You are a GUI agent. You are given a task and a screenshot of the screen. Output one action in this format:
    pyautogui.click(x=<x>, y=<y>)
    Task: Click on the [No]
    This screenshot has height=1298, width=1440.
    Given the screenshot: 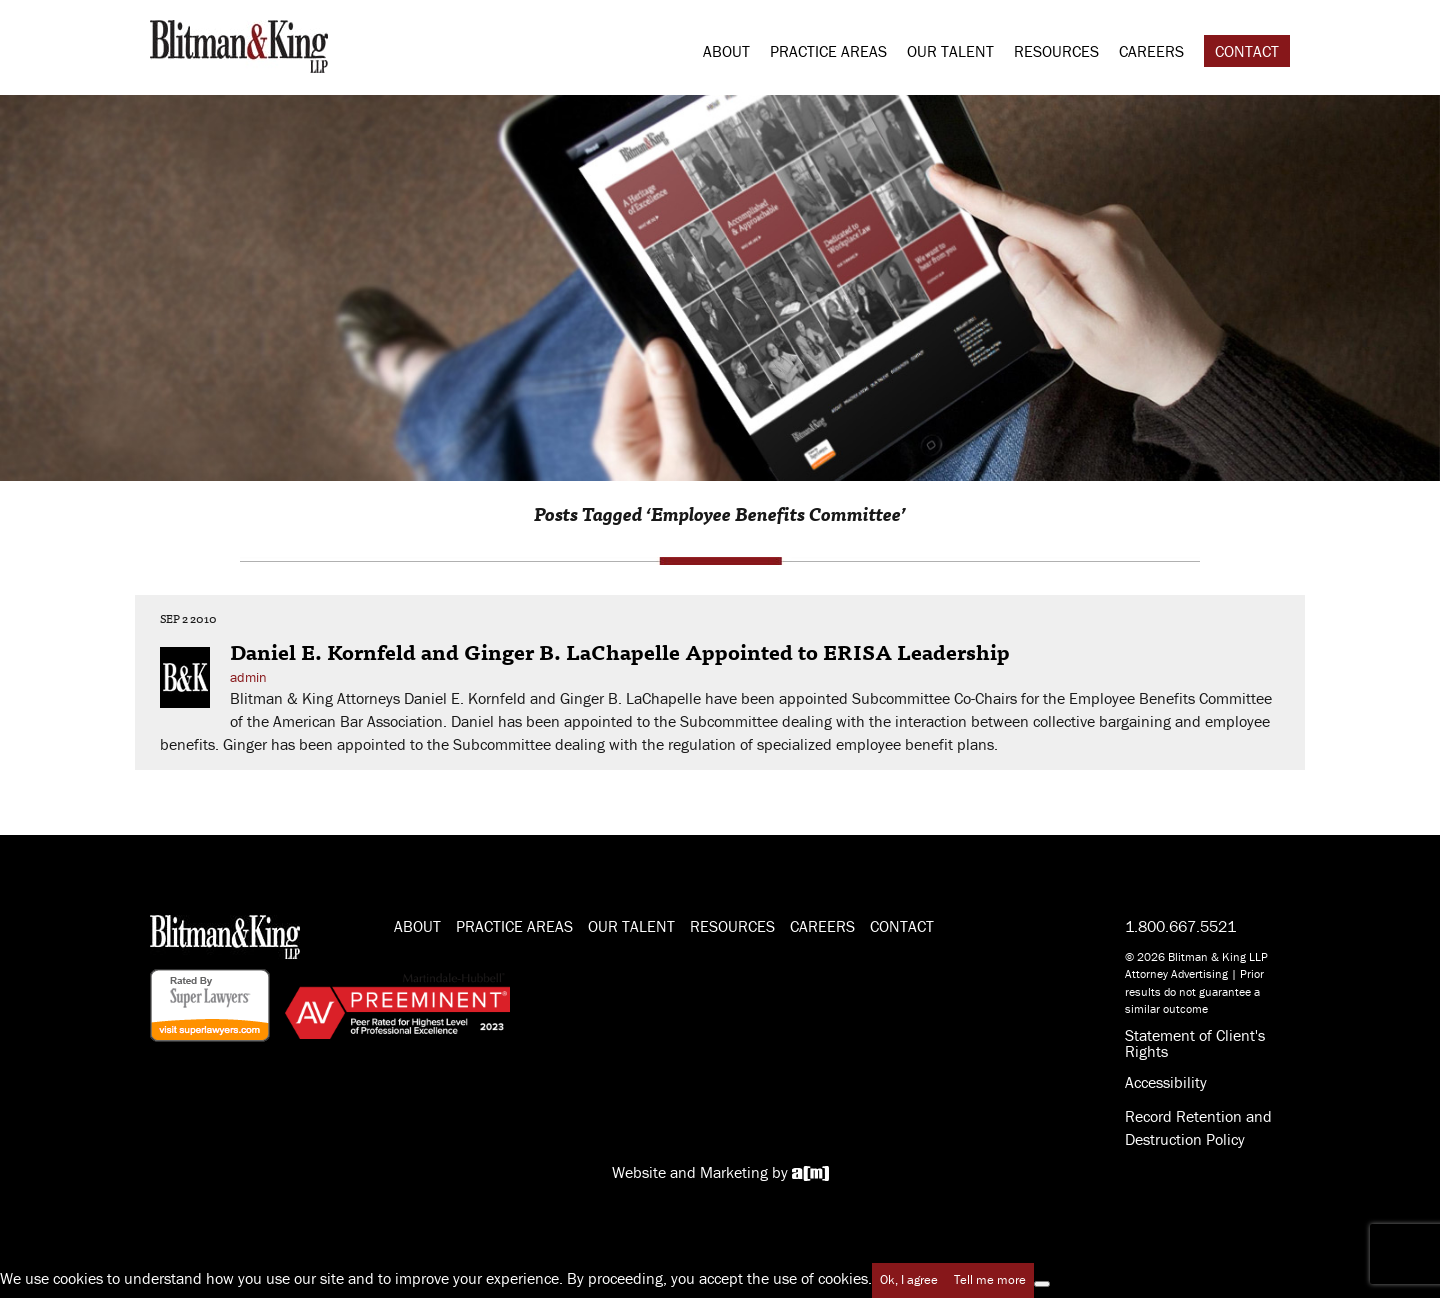 What is the action you would take?
    pyautogui.click(x=1042, y=1284)
    